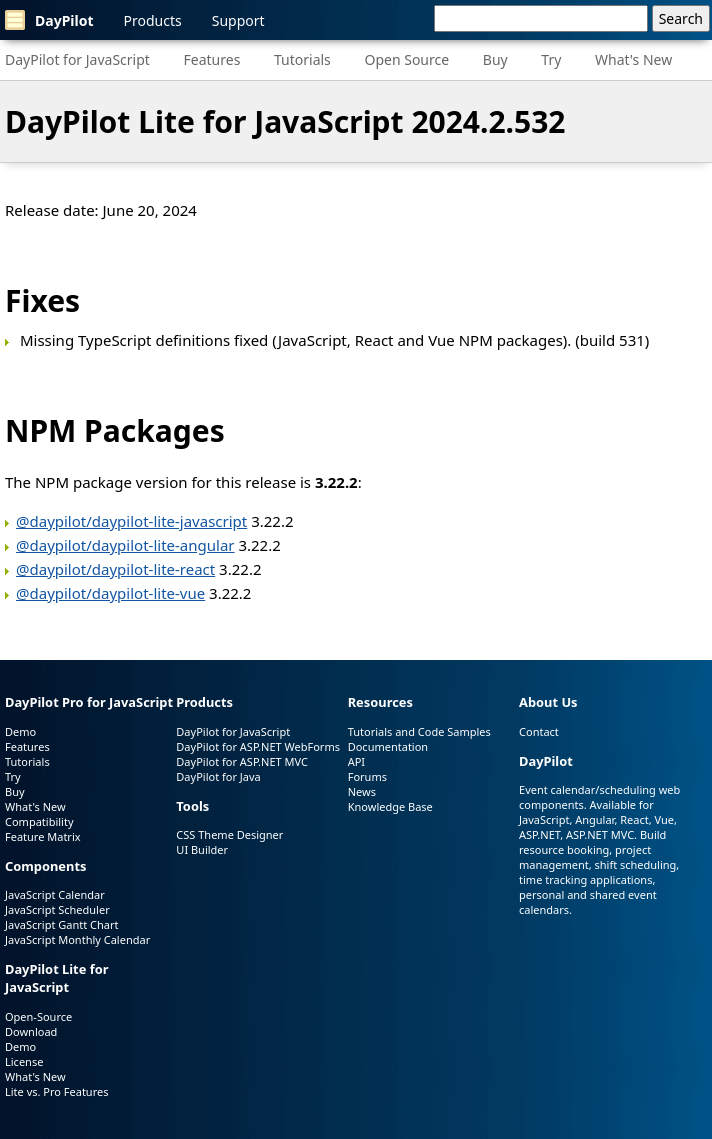 The width and height of the screenshot is (712, 1139). What do you see at coordinates (49, 20) in the screenshot?
I see `DayPilot` at bounding box center [49, 20].